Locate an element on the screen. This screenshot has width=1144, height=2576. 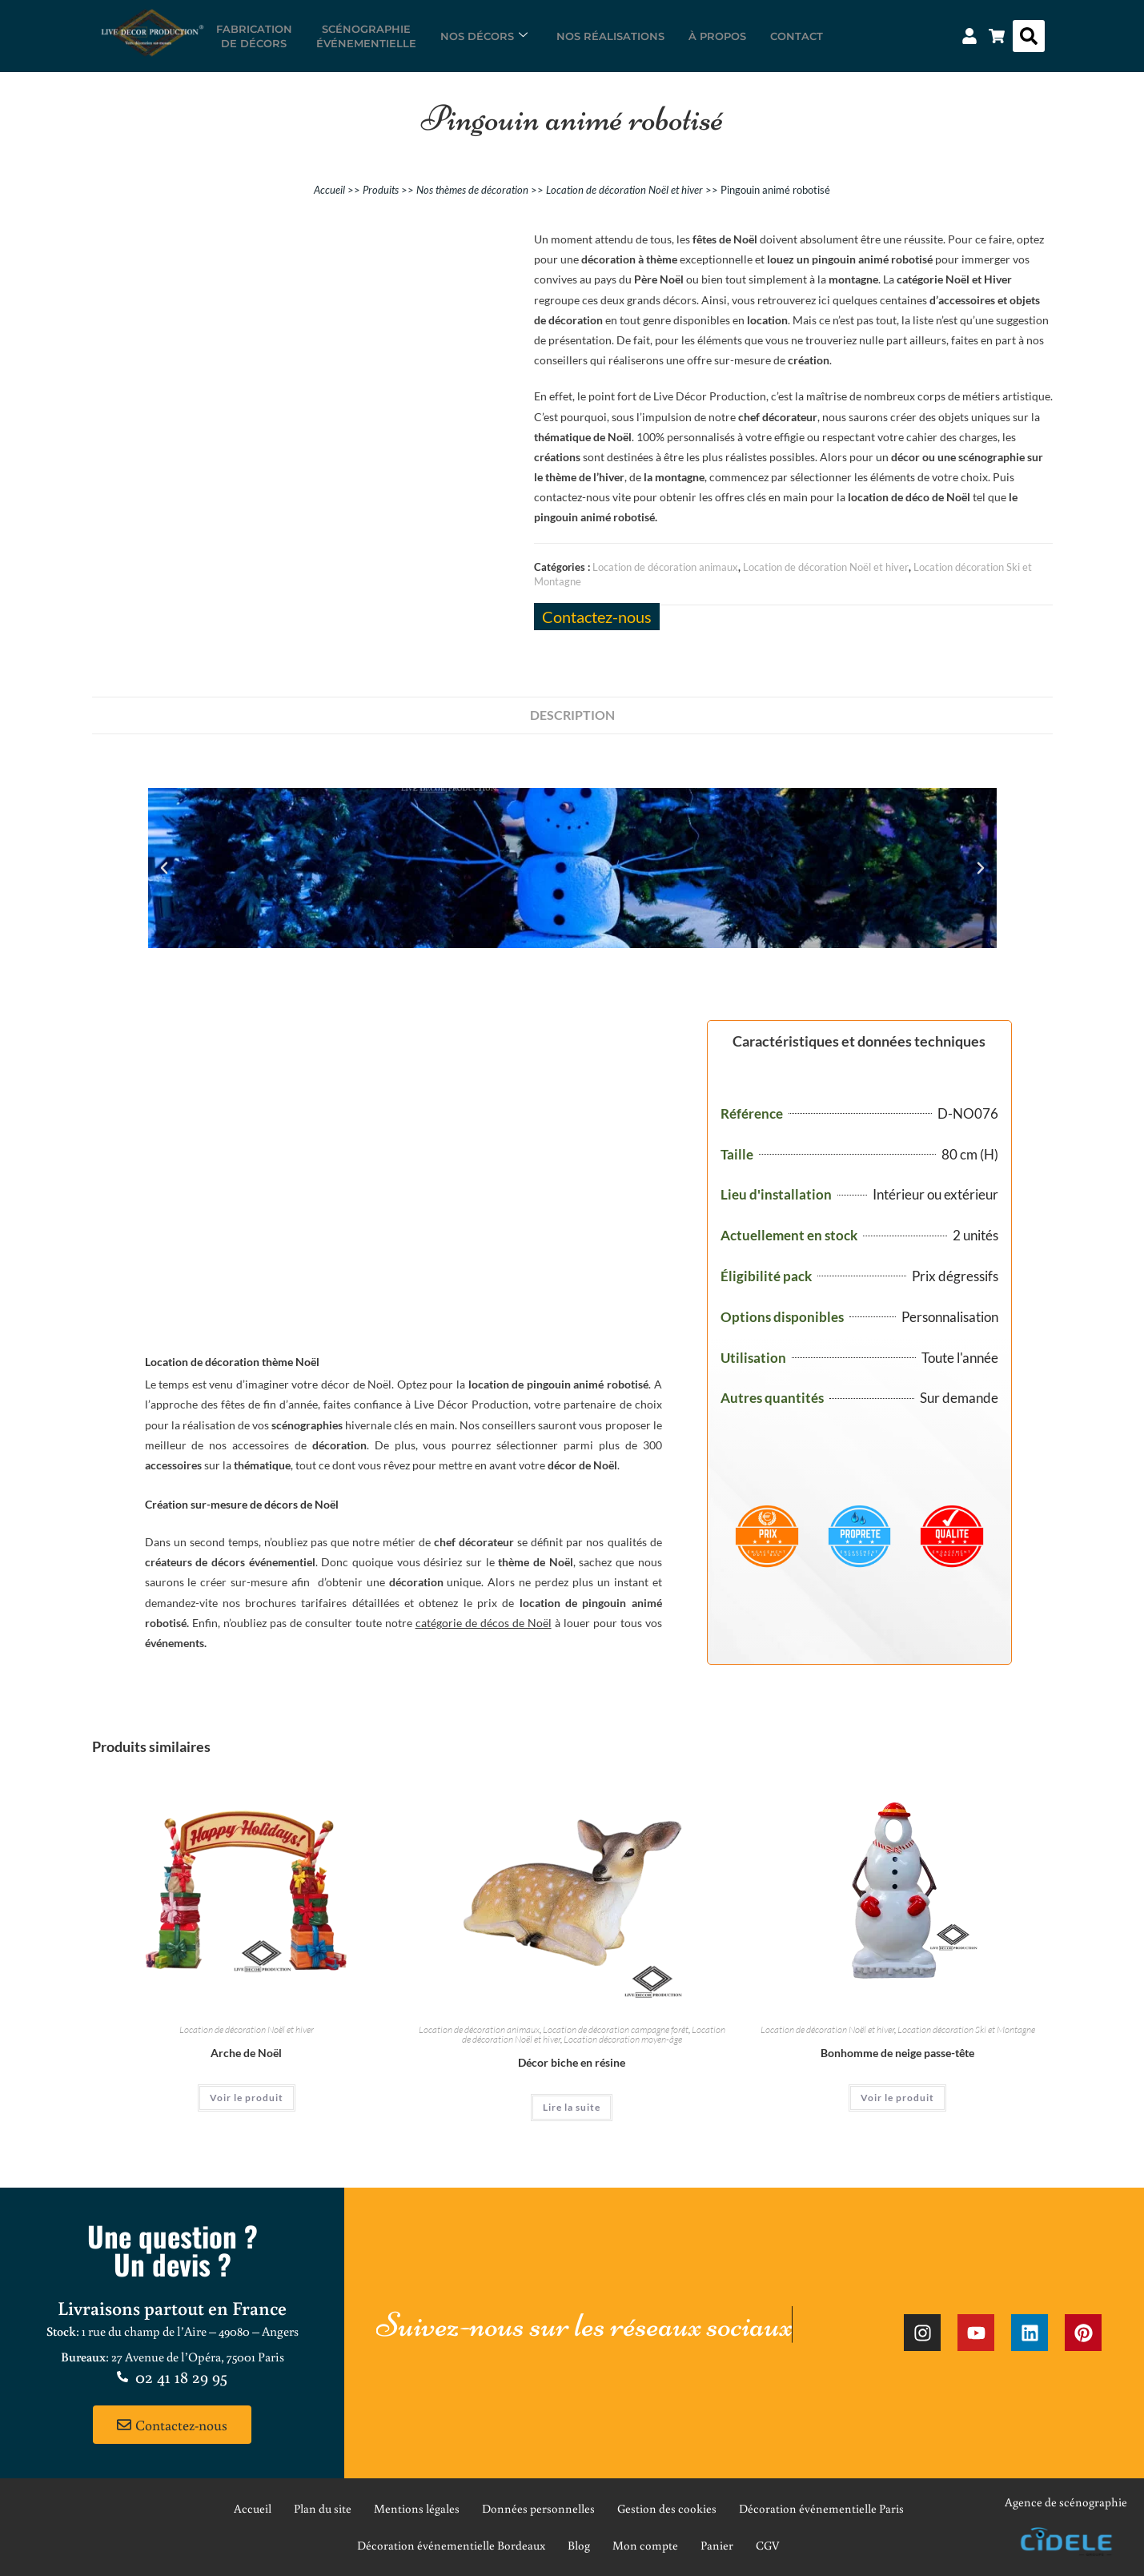
Nos décors is located at coordinates (484, 36).